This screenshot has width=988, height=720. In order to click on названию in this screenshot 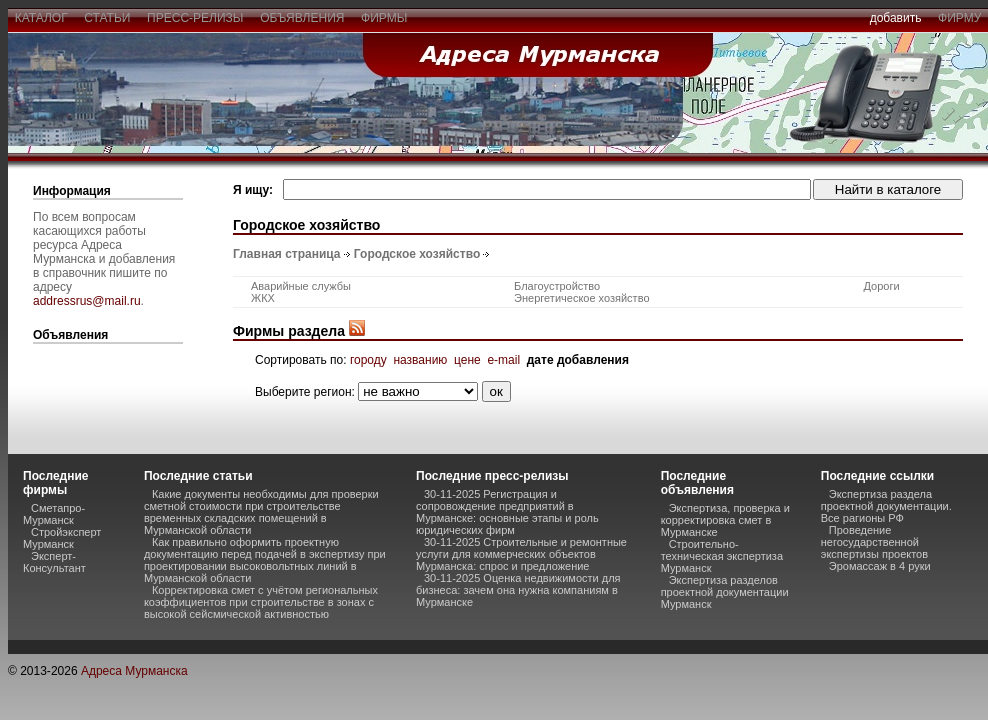, I will do `click(420, 360)`.